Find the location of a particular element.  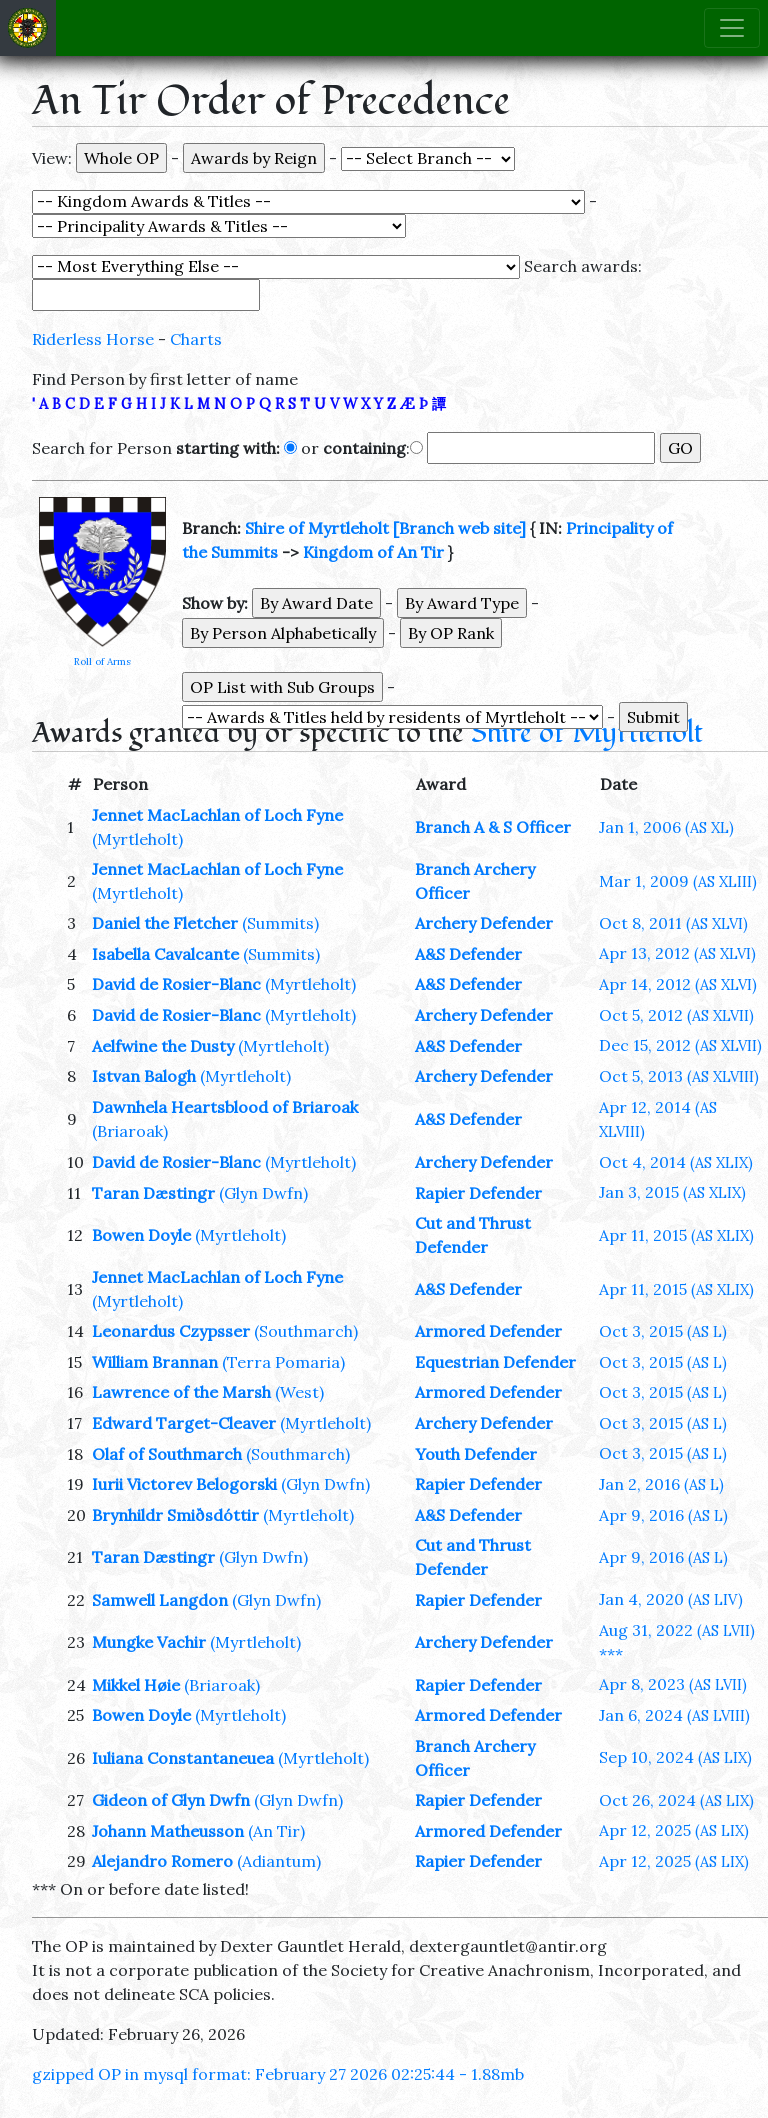

(Briaroak) is located at coordinates (130, 1131).